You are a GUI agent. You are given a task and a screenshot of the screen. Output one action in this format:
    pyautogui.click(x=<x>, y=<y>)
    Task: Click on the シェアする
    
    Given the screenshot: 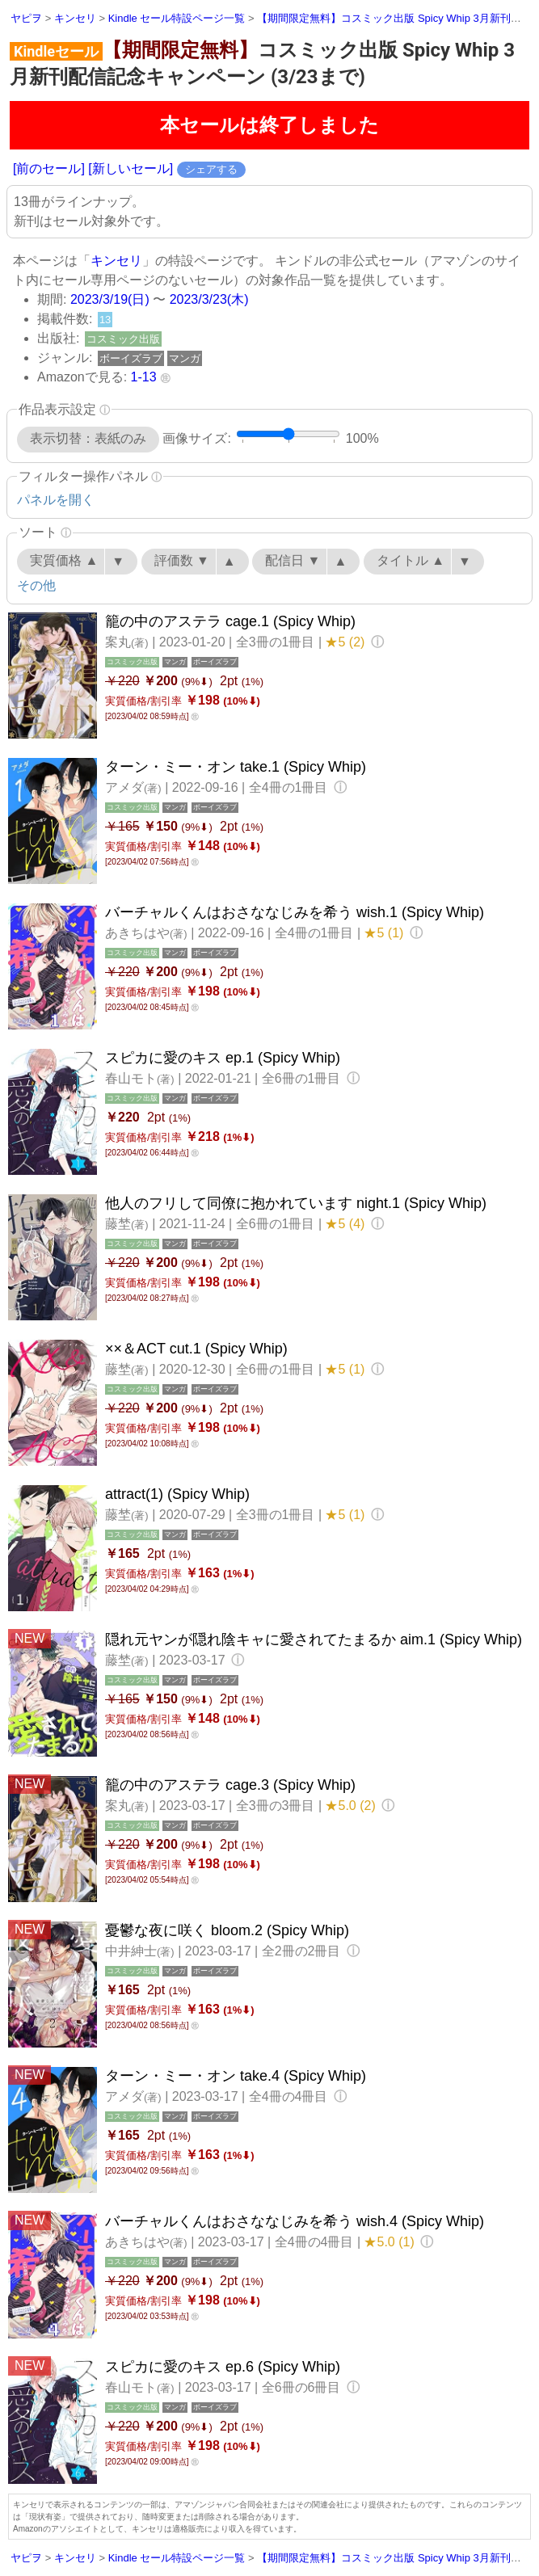 What is the action you would take?
    pyautogui.click(x=211, y=169)
    